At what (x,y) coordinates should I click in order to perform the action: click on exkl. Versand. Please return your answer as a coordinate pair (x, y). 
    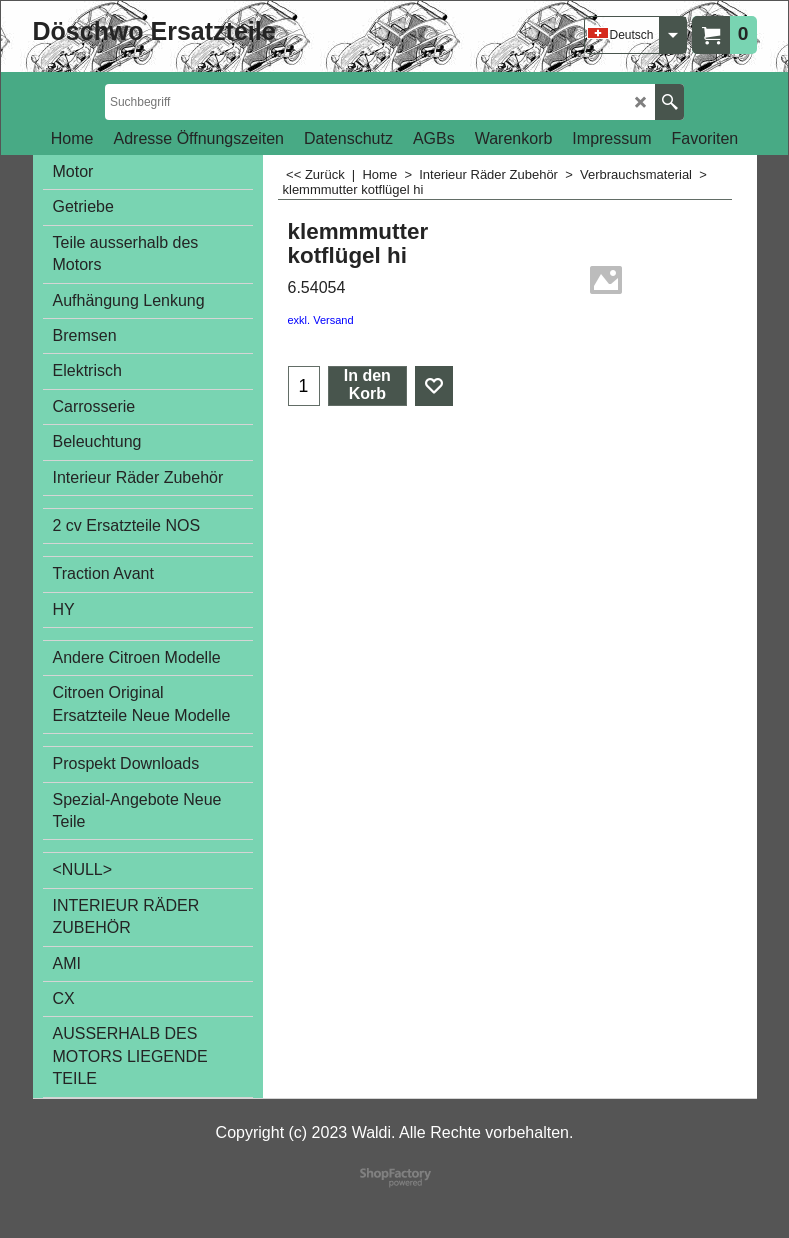
    Looking at the image, I should click on (321, 320).